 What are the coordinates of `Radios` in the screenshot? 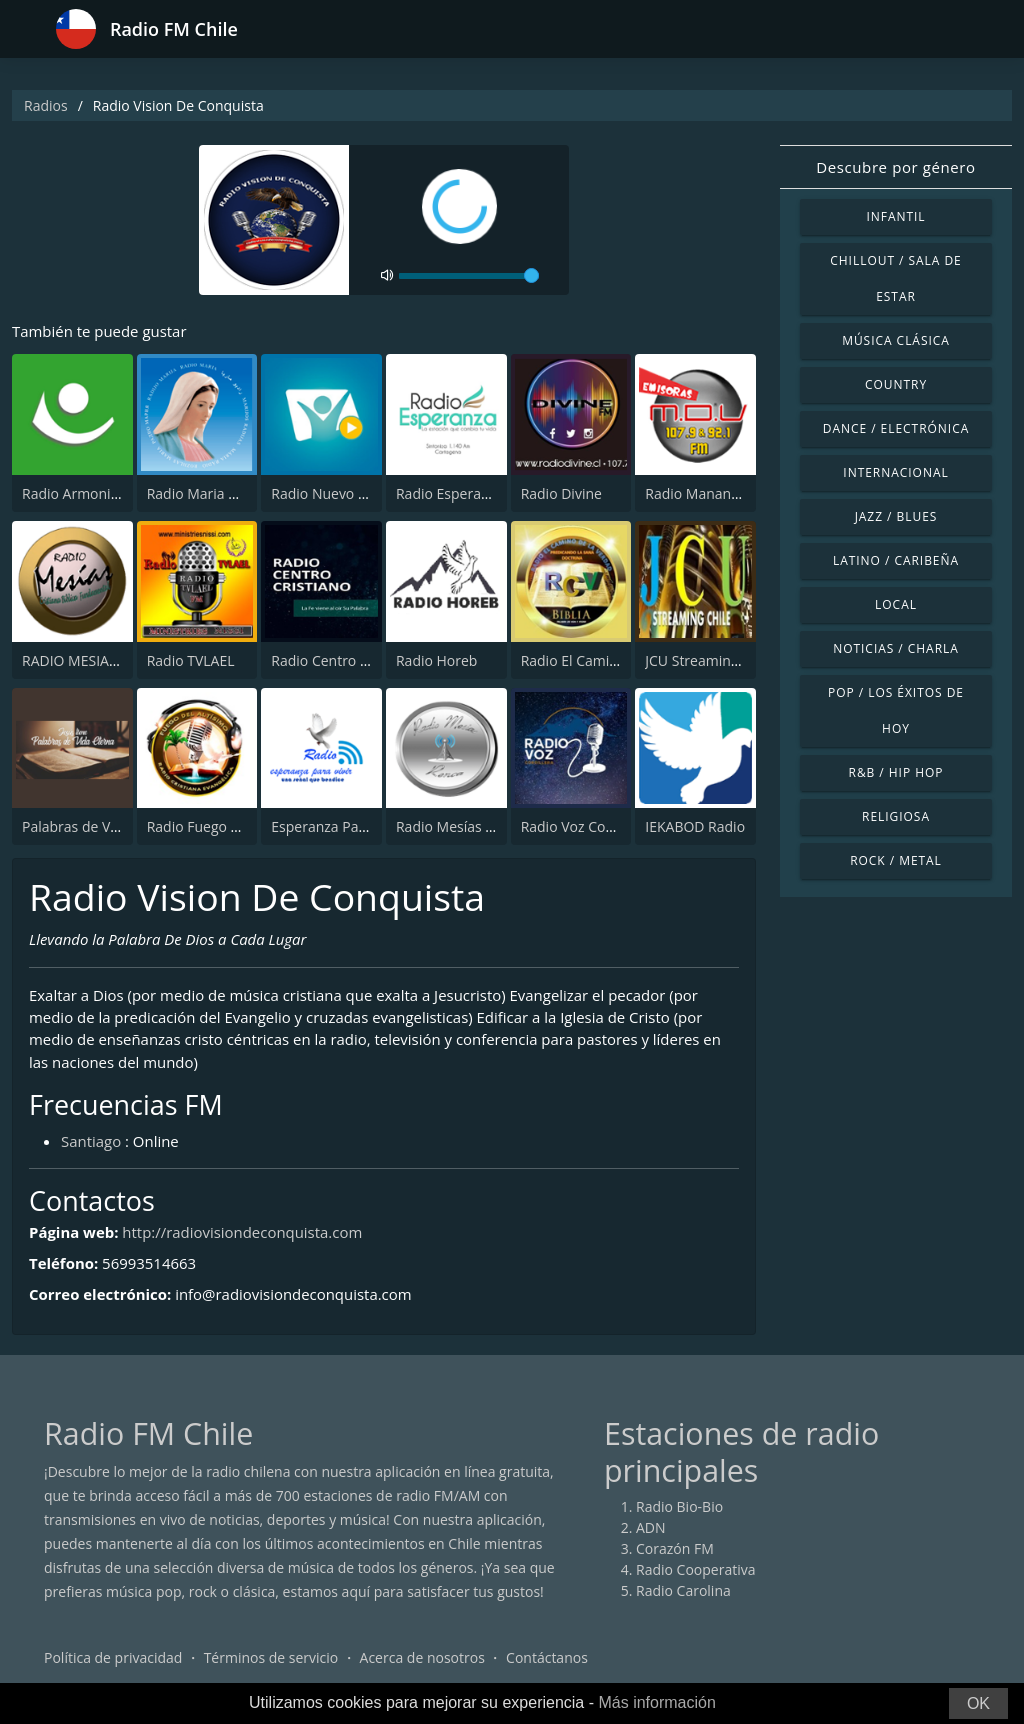 It's located at (46, 105).